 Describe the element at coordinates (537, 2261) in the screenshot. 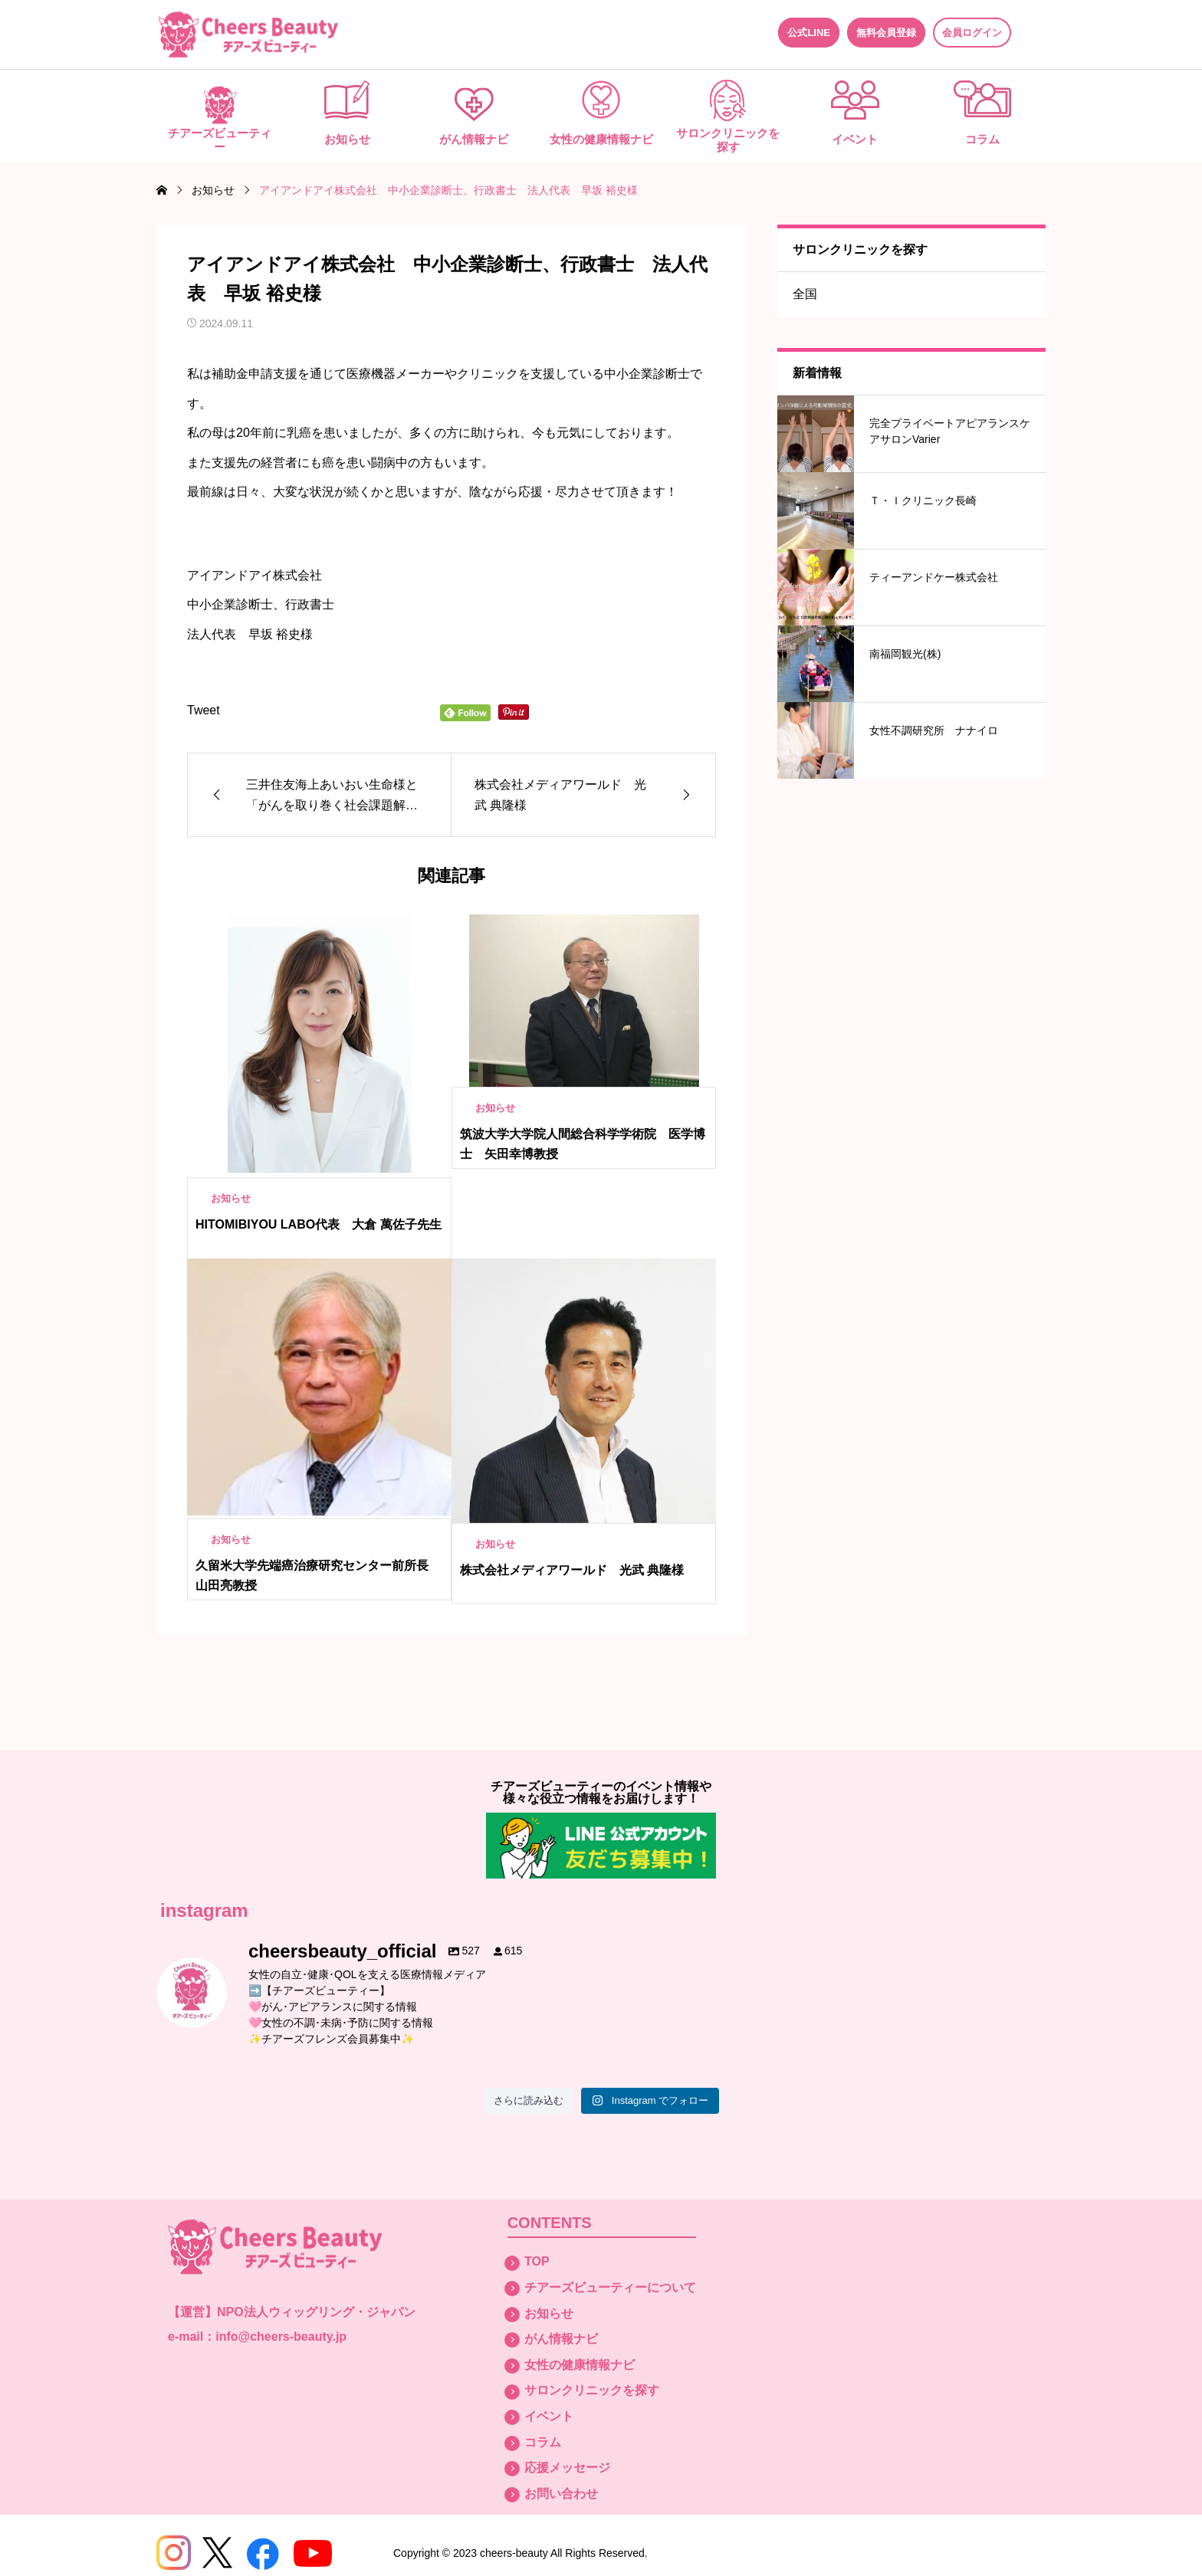

I see `TOP` at that location.